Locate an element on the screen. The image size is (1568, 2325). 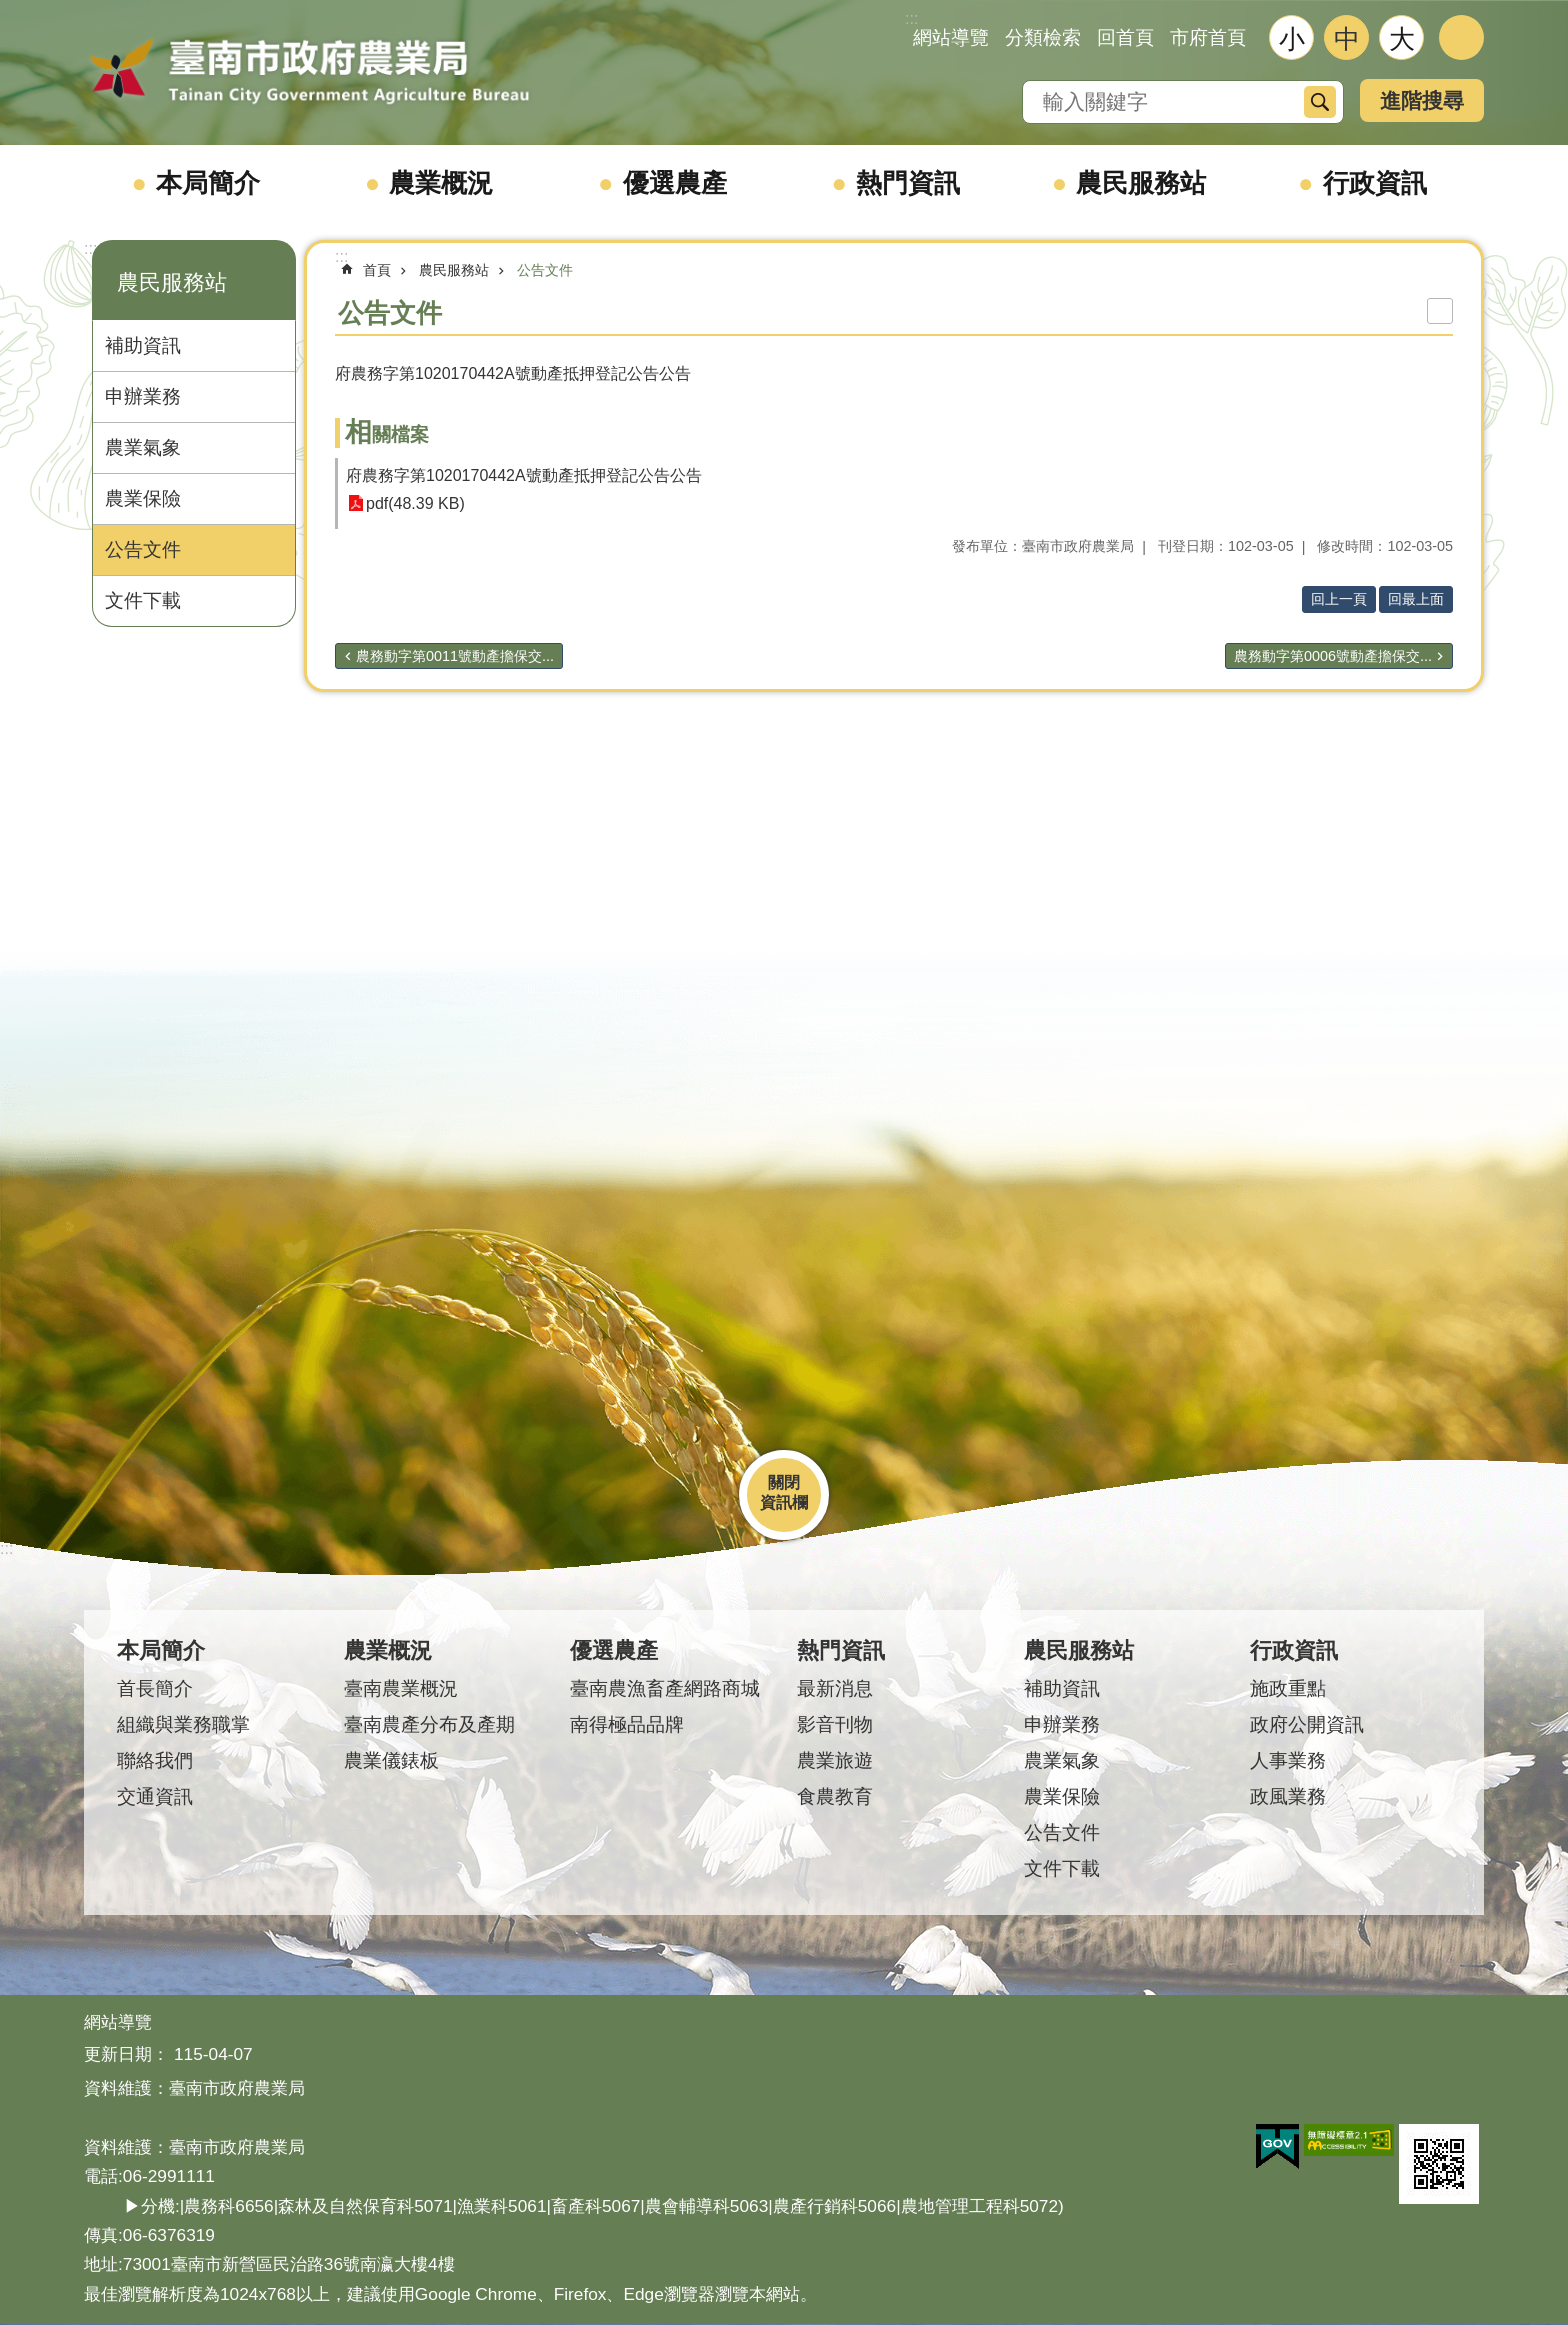
進階搜尋 is located at coordinates (1422, 100).